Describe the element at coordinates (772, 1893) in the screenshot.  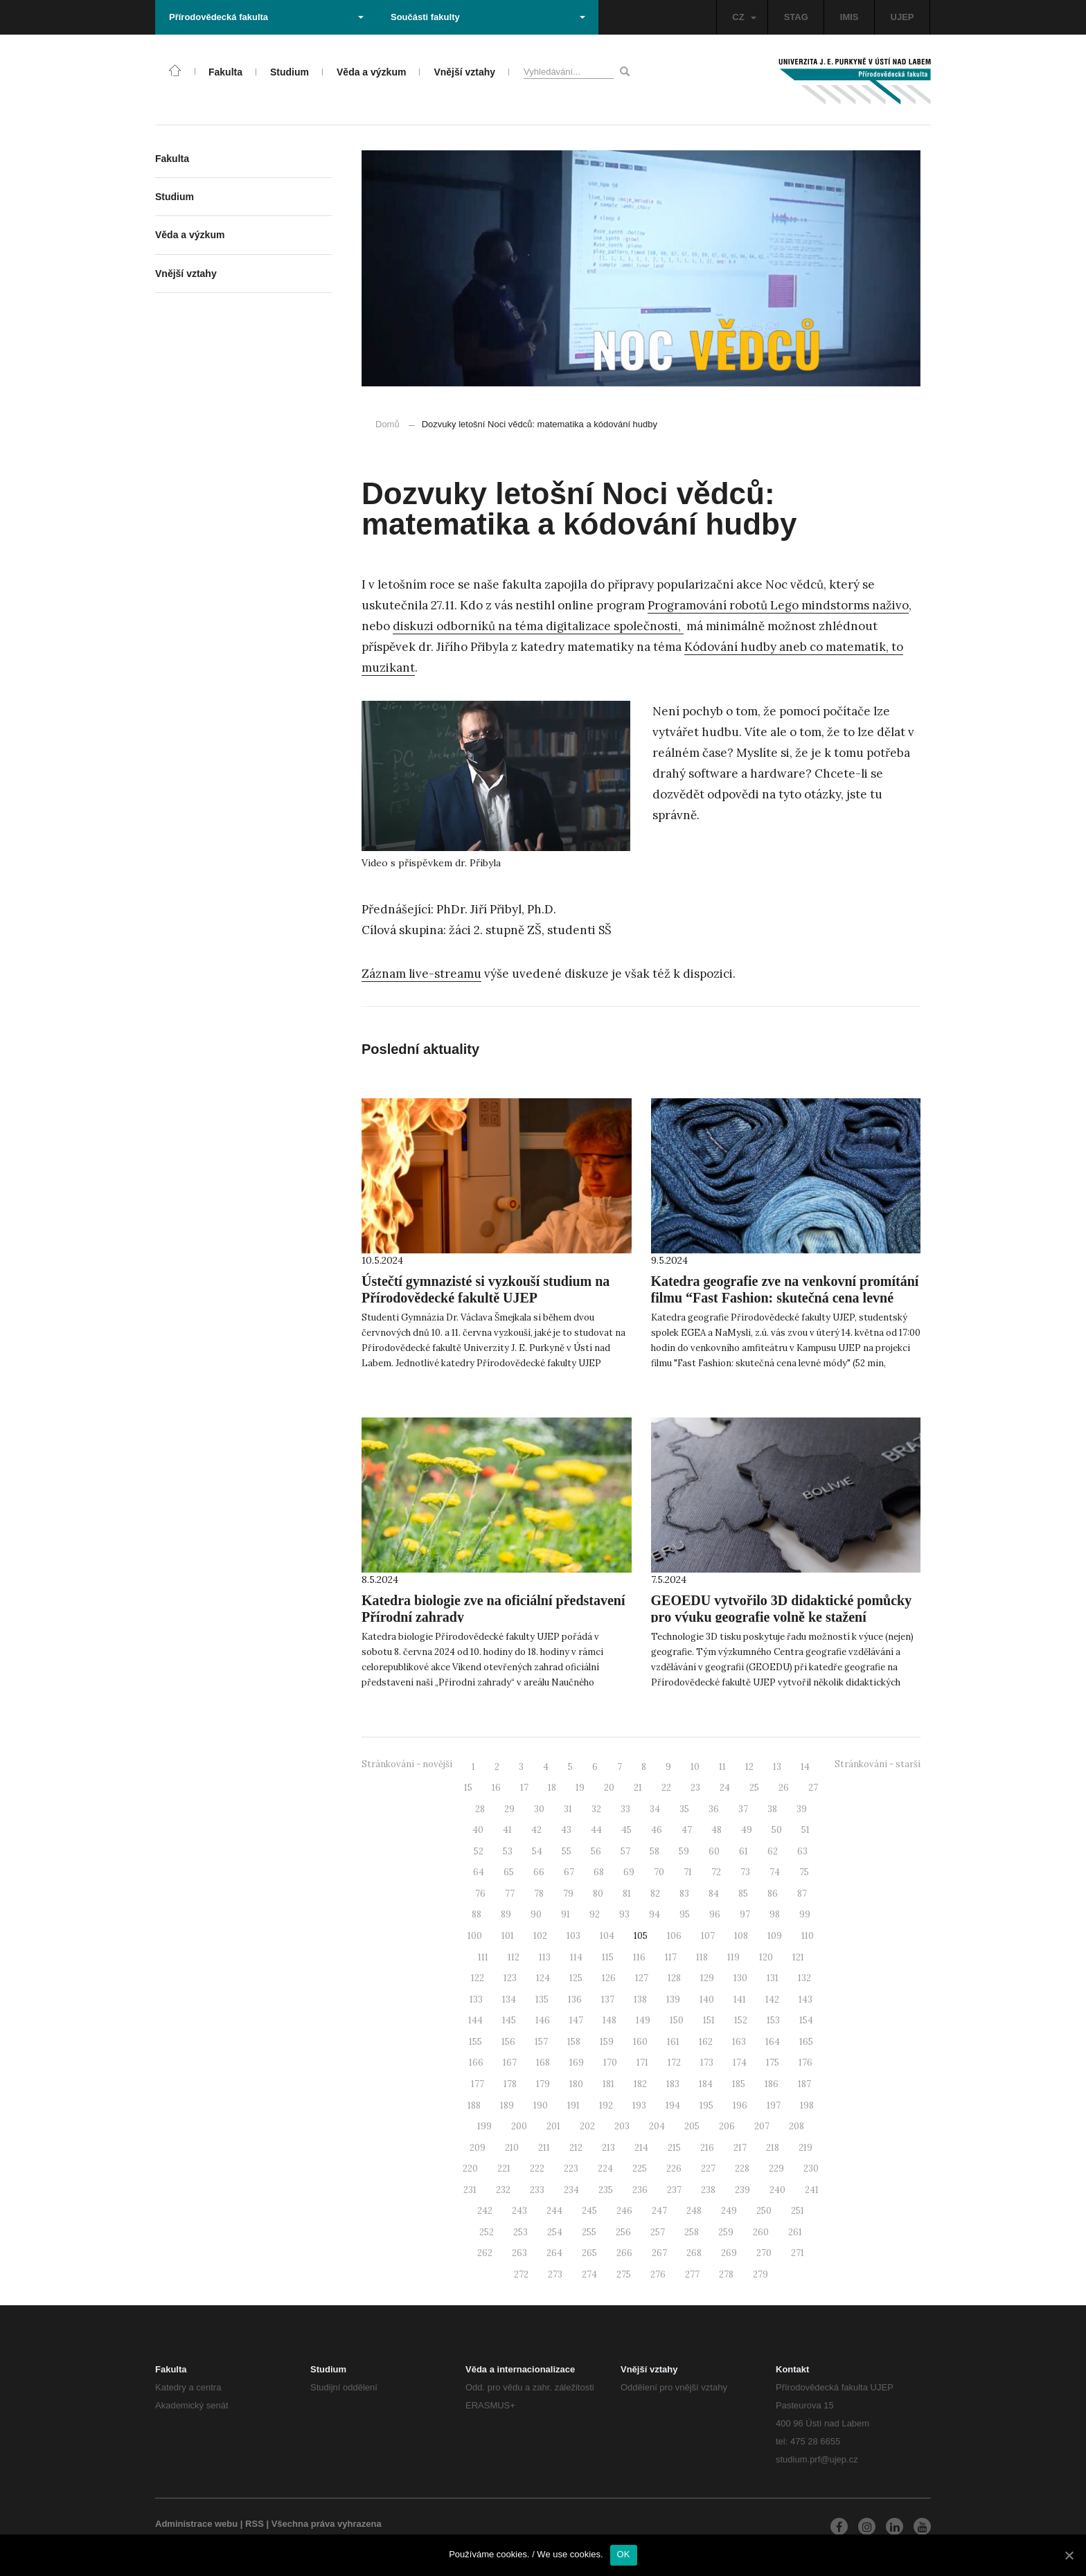
I see `86` at that location.